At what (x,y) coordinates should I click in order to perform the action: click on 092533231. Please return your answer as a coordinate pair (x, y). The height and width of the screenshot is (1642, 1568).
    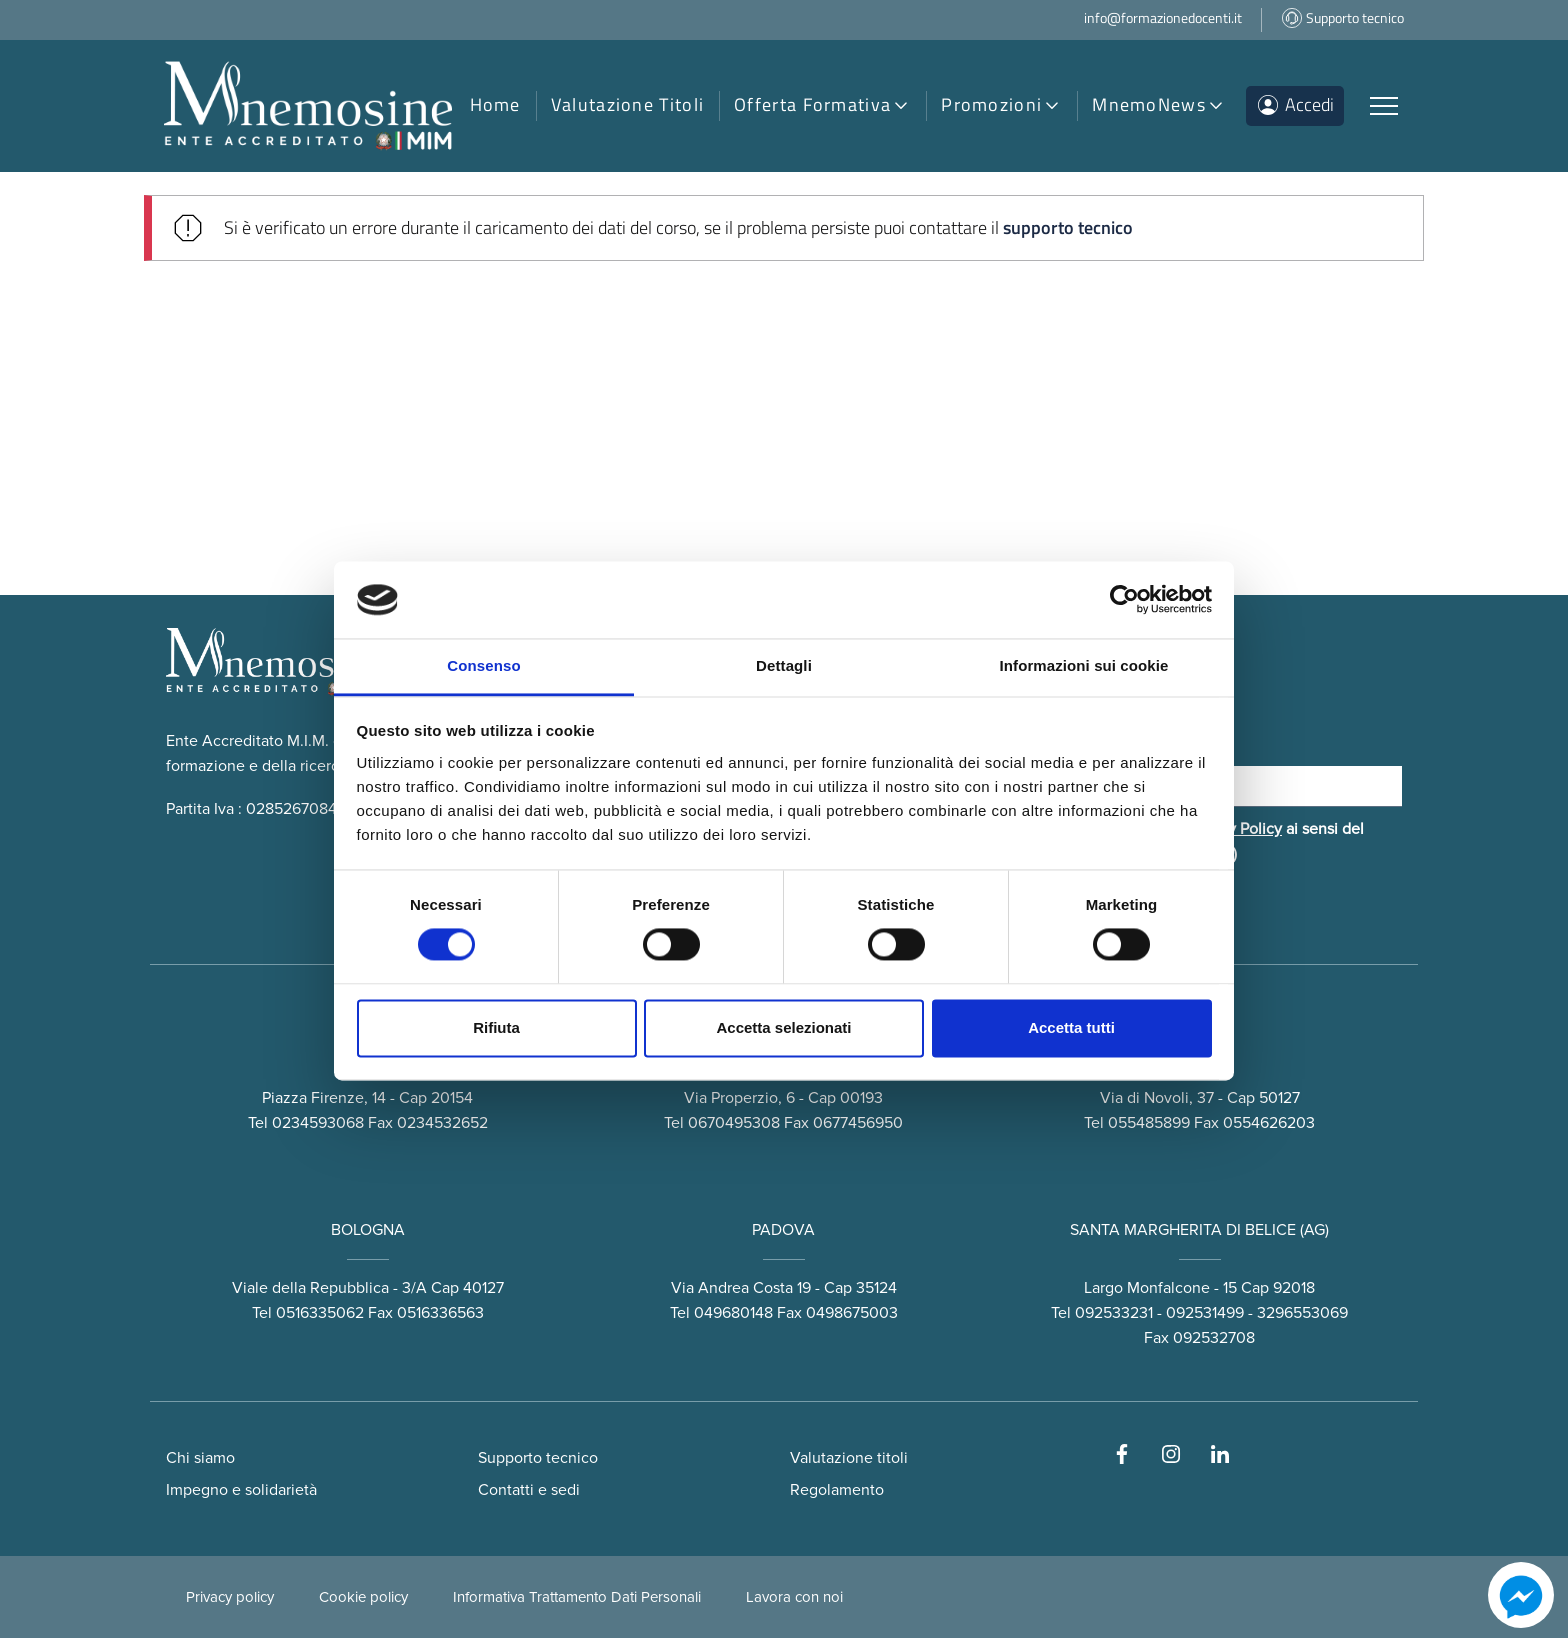
    Looking at the image, I should click on (1114, 1318).